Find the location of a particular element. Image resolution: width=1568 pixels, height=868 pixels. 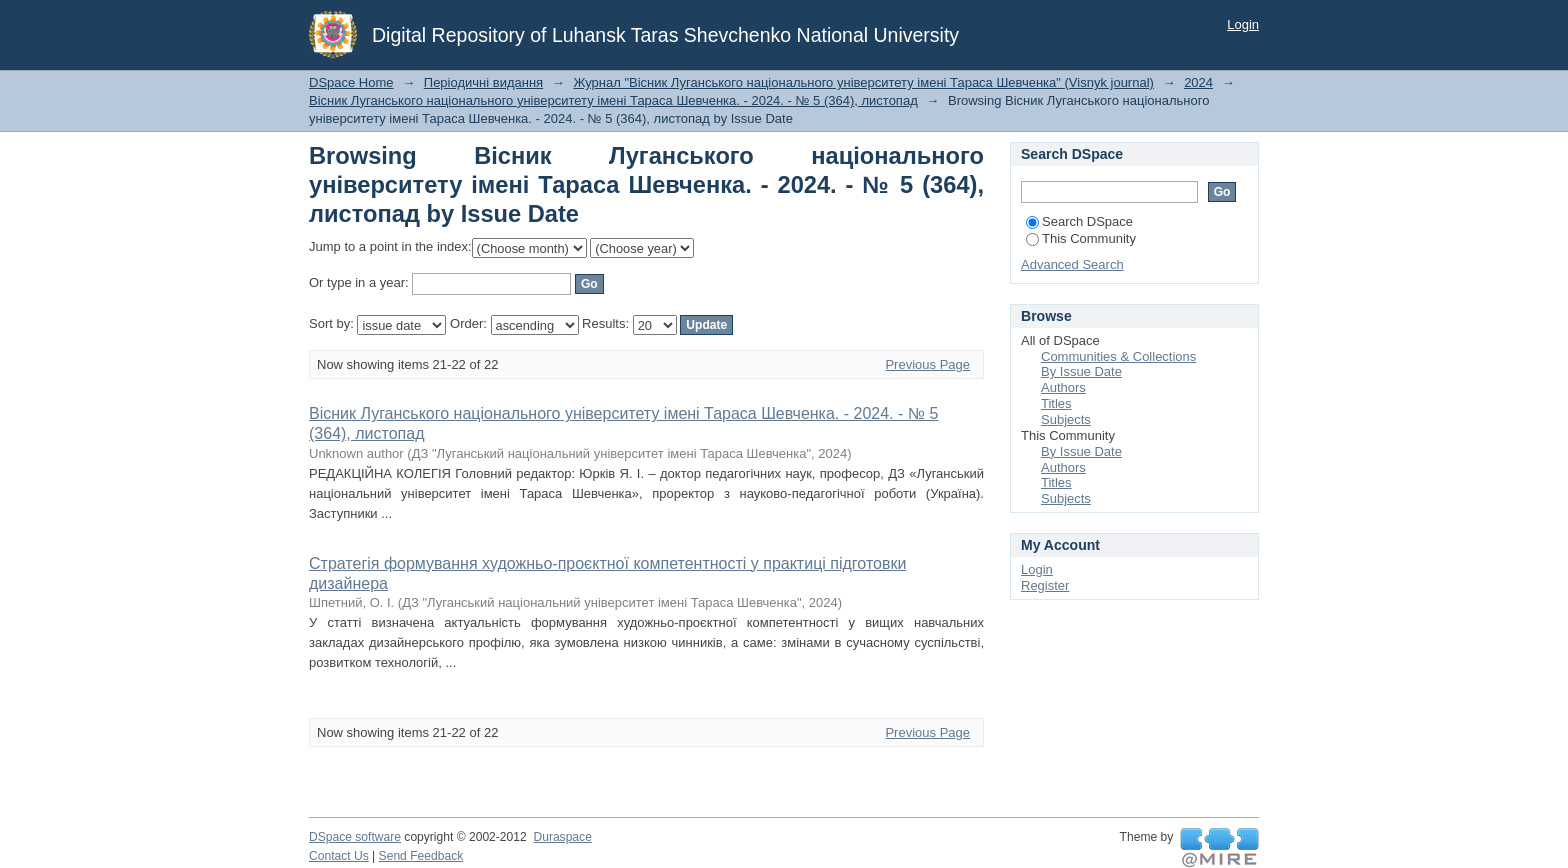

Періодичні видання is located at coordinates (483, 82).